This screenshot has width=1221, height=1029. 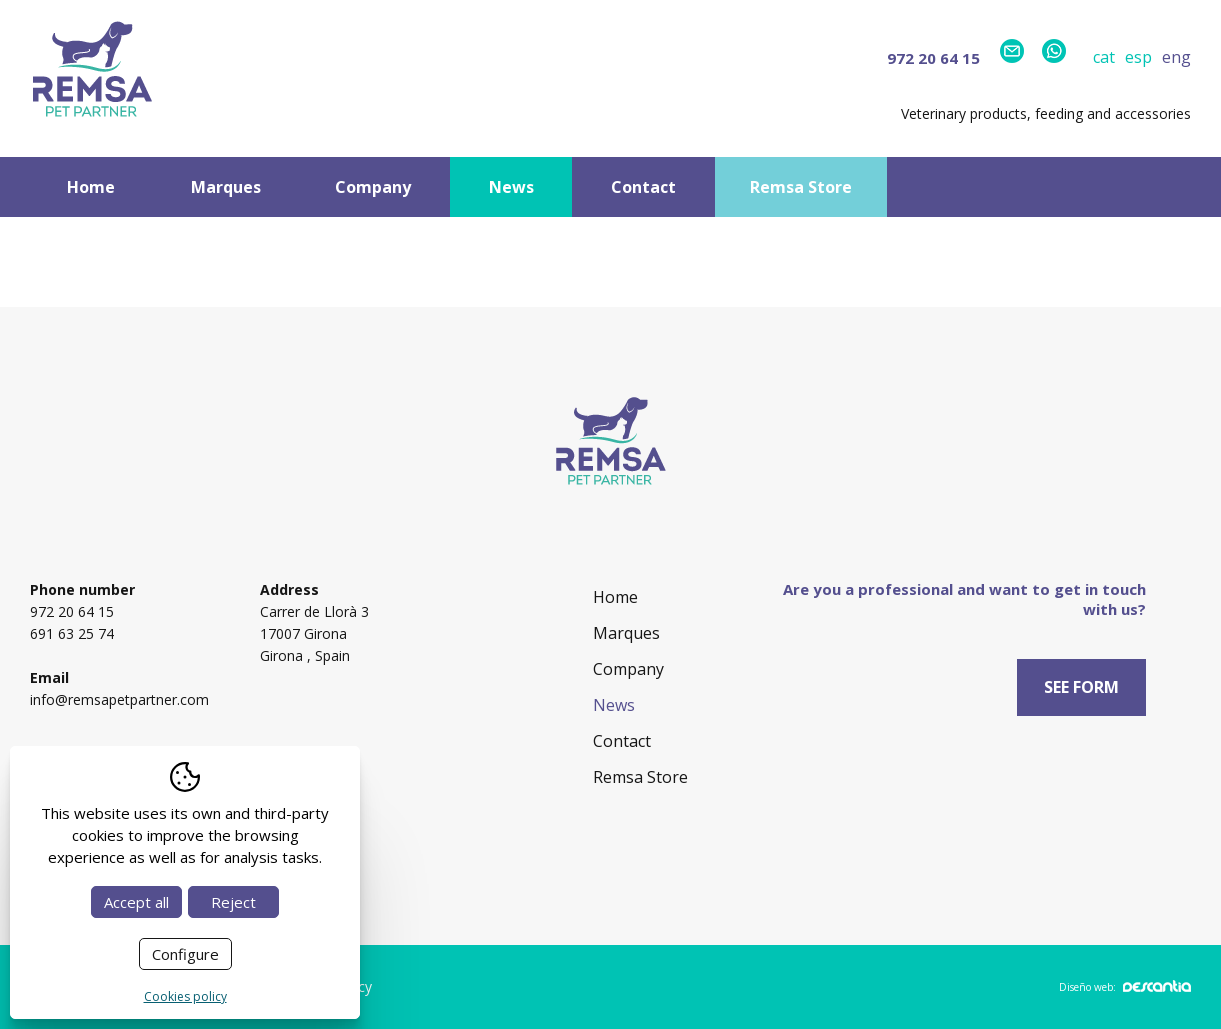 What do you see at coordinates (136, 902) in the screenshot?
I see `Accept all` at bounding box center [136, 902].